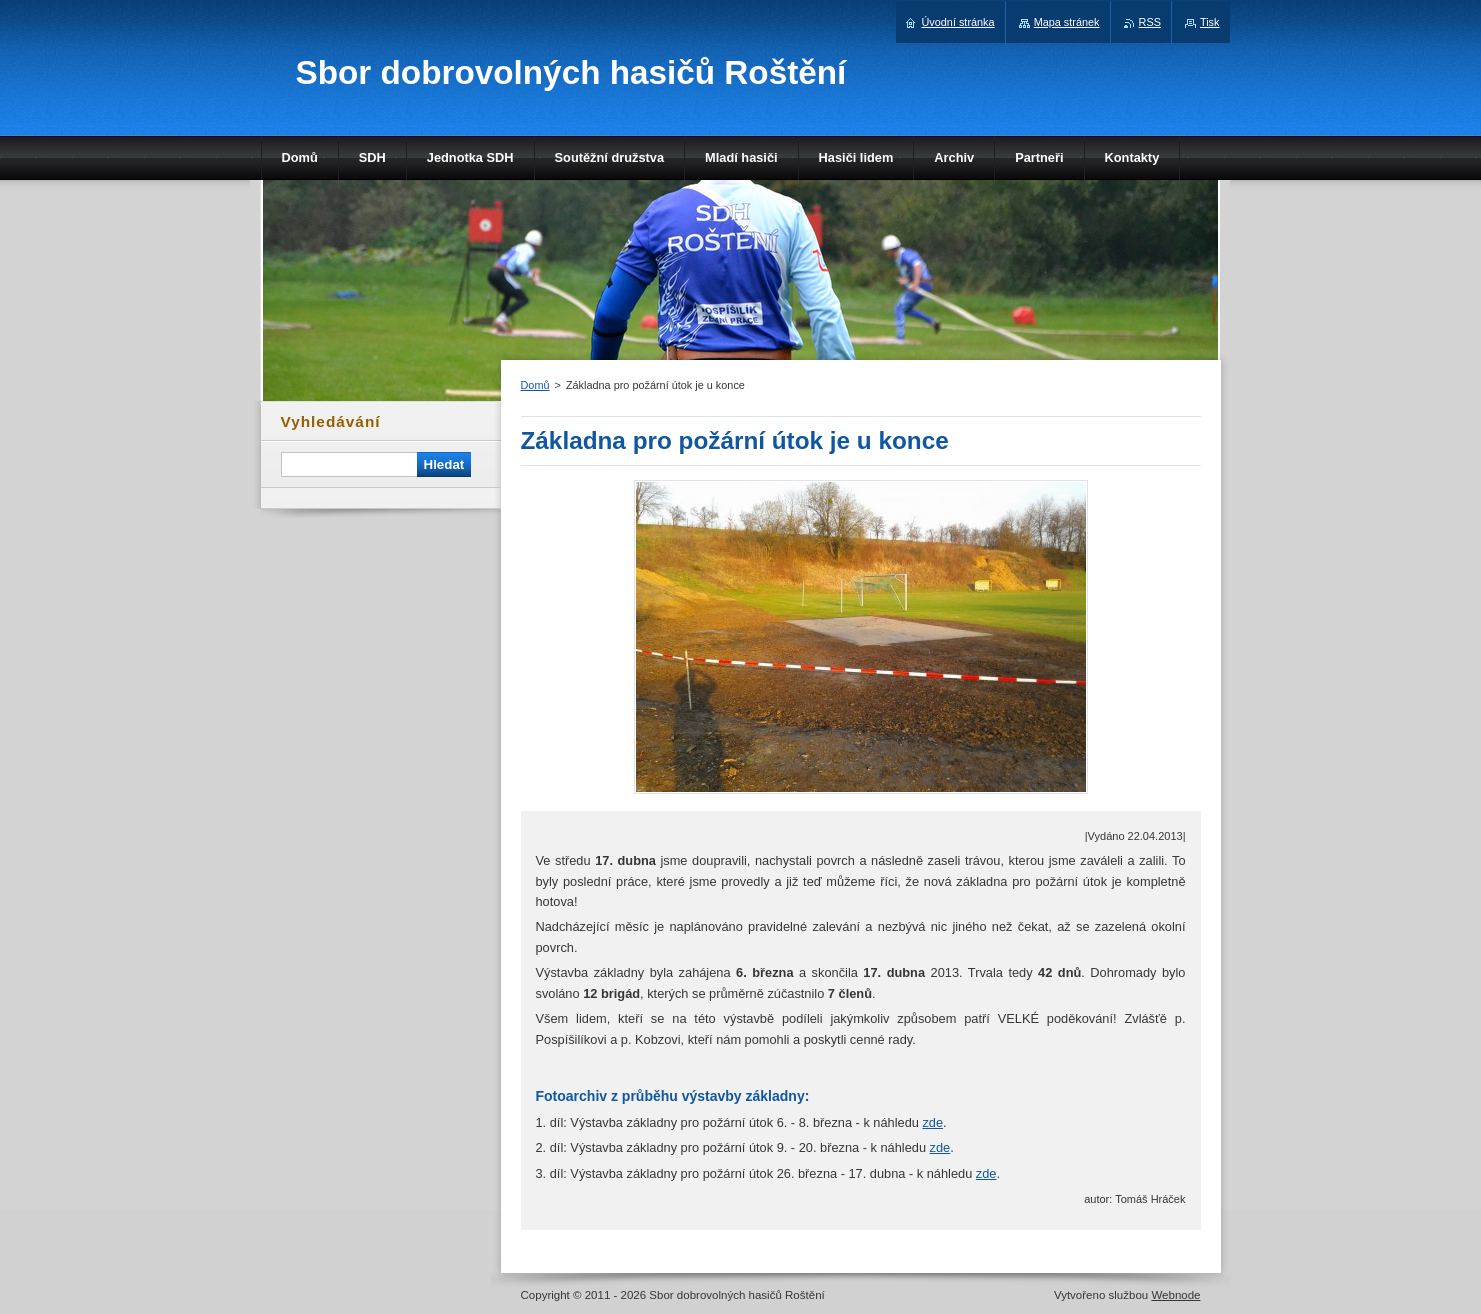 This screenshot has width=1481, height=1314. What do you see at coordinates (932, 1122) in the screenshot?
I see `zde` at bounding box center [932, 1122].